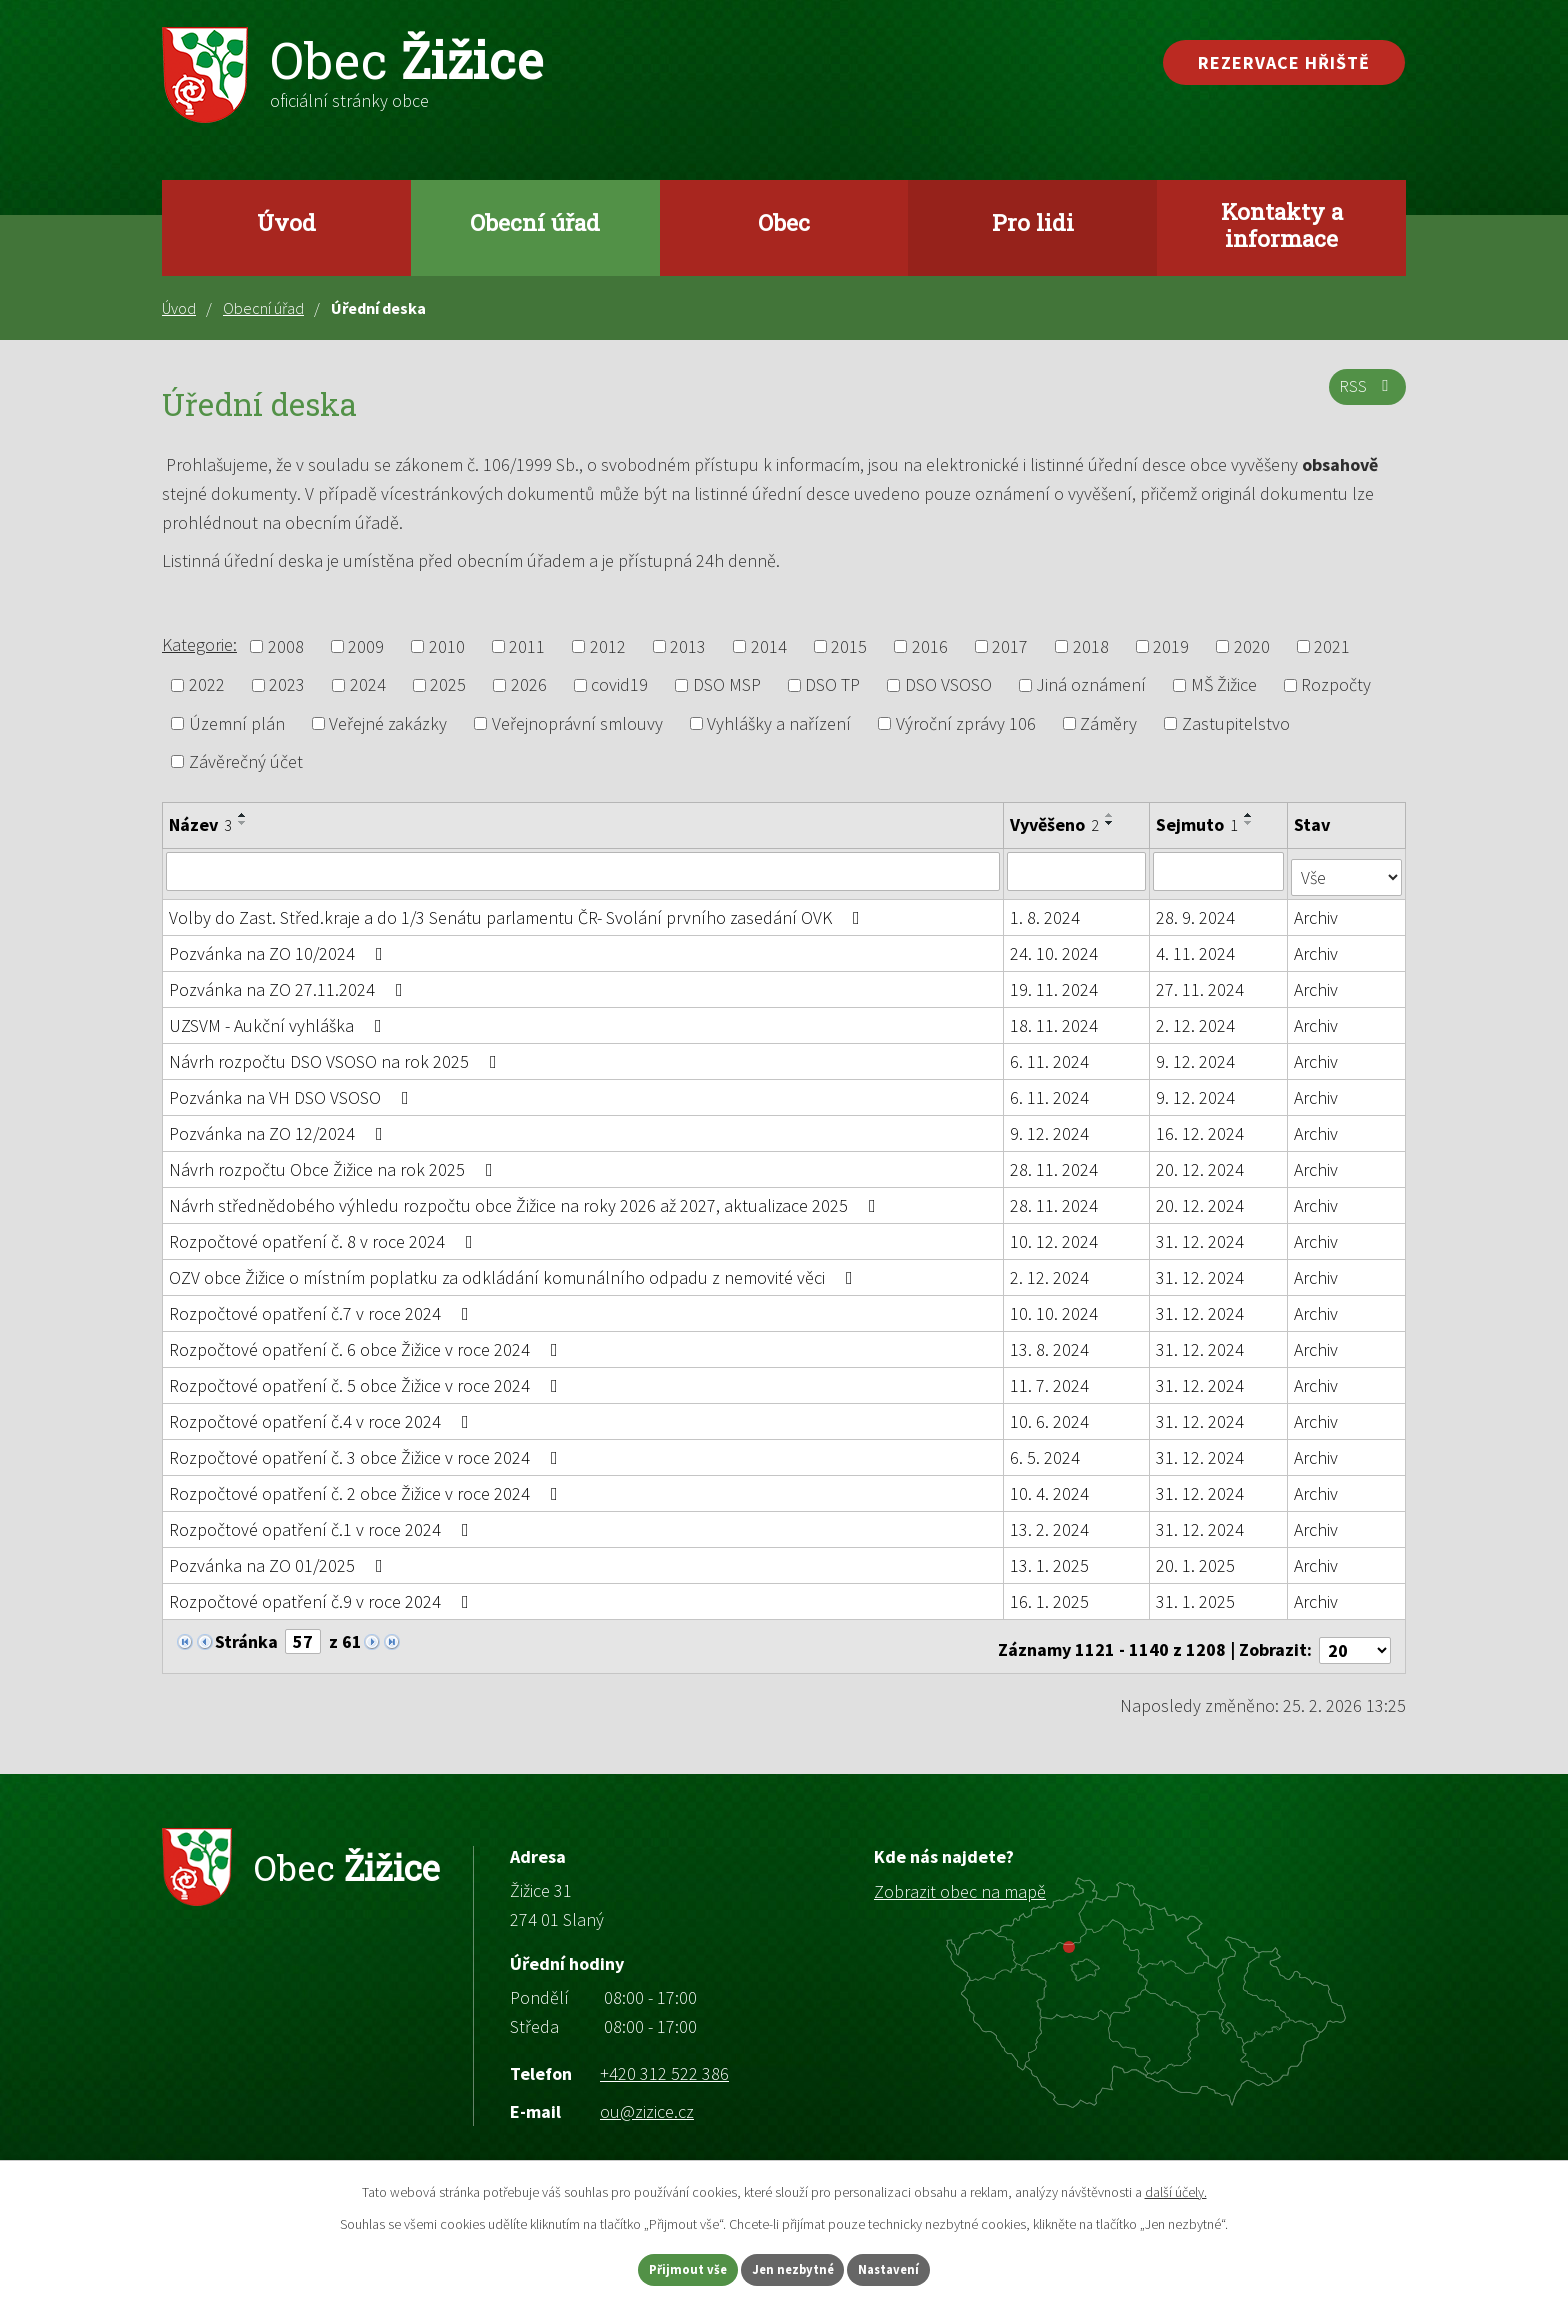  I want to click on 16. 12. 2024, so click(1201, 1127).